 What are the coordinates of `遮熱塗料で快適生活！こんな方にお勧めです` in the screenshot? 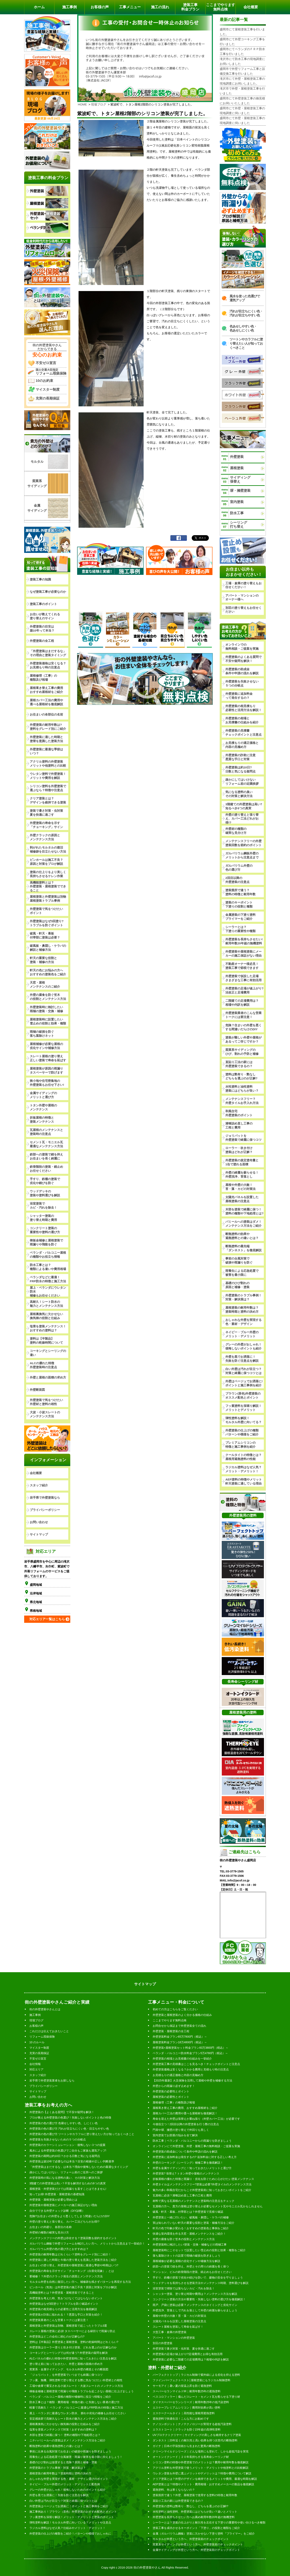 It's located at (181, 2418).